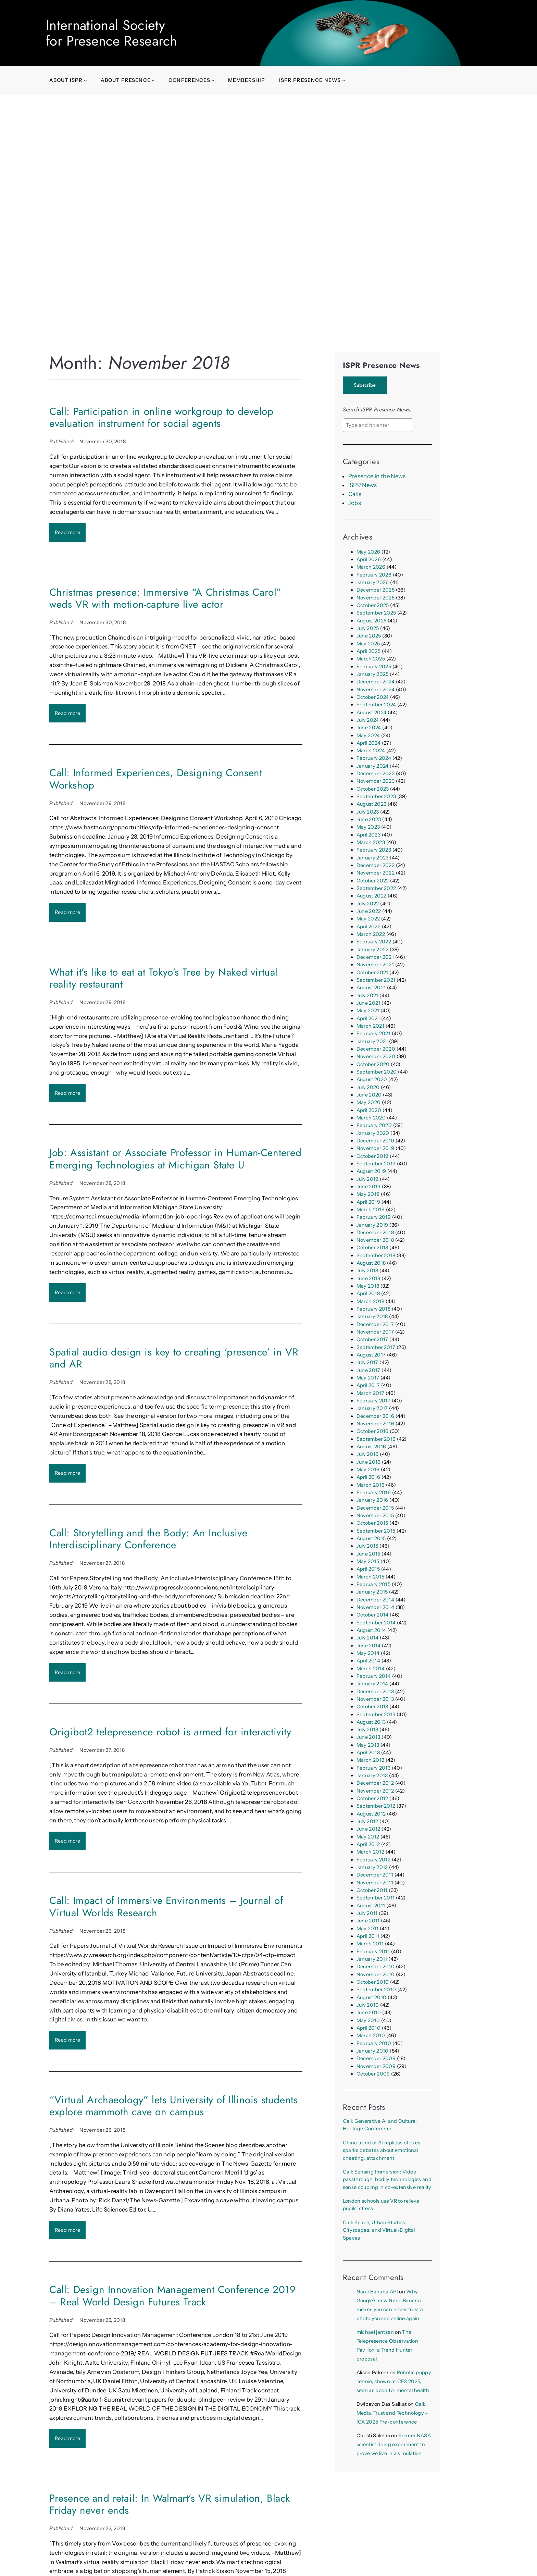 The width and height of the screenshot is (537, 2576). I want to click on August 2021, so click(371, 987).